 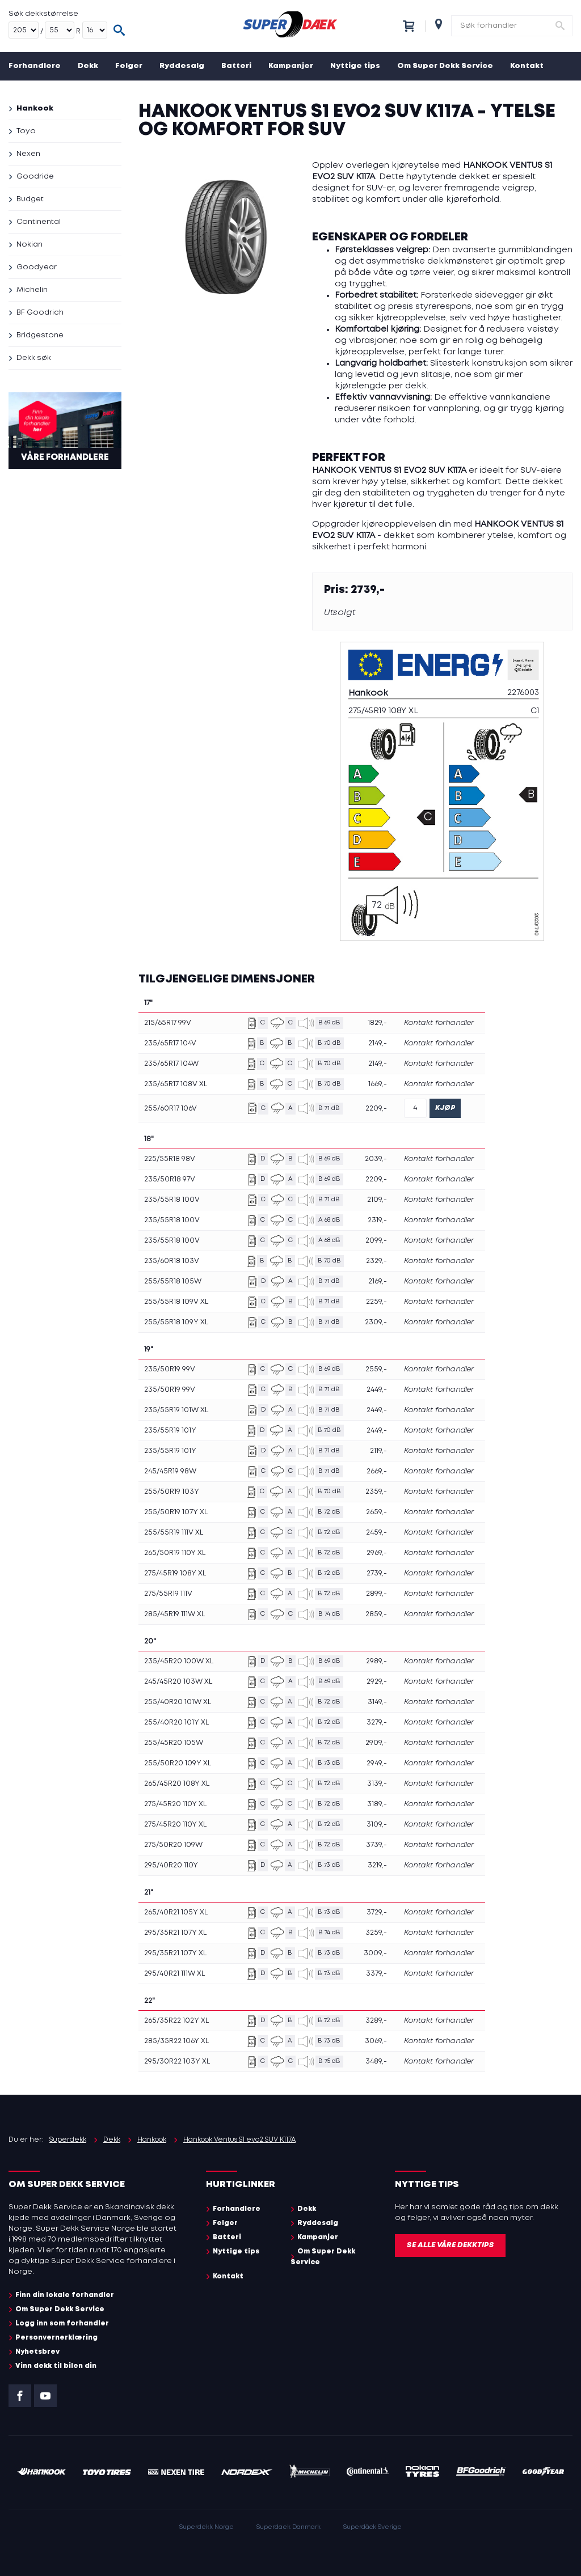 What do you see at coordinates (173, 1743) in the screenshot?
I see `255/45R20 105W` at bounding box center [173, 1743].